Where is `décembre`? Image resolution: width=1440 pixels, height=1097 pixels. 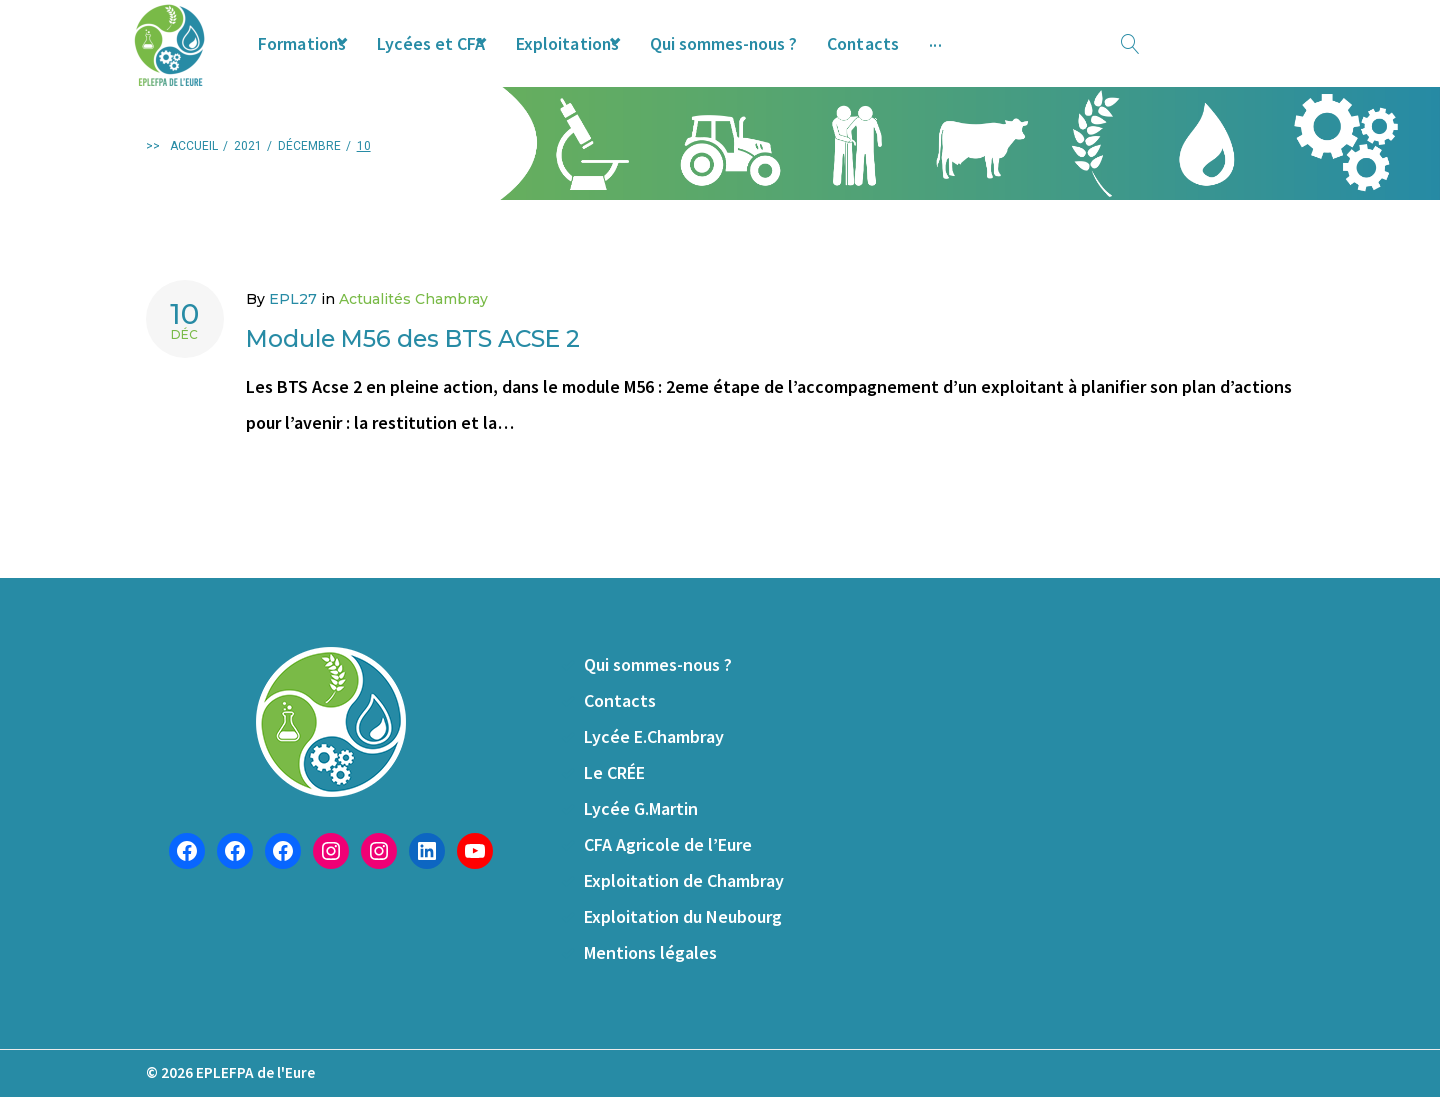
décembre is located at coordinates (309, 181).